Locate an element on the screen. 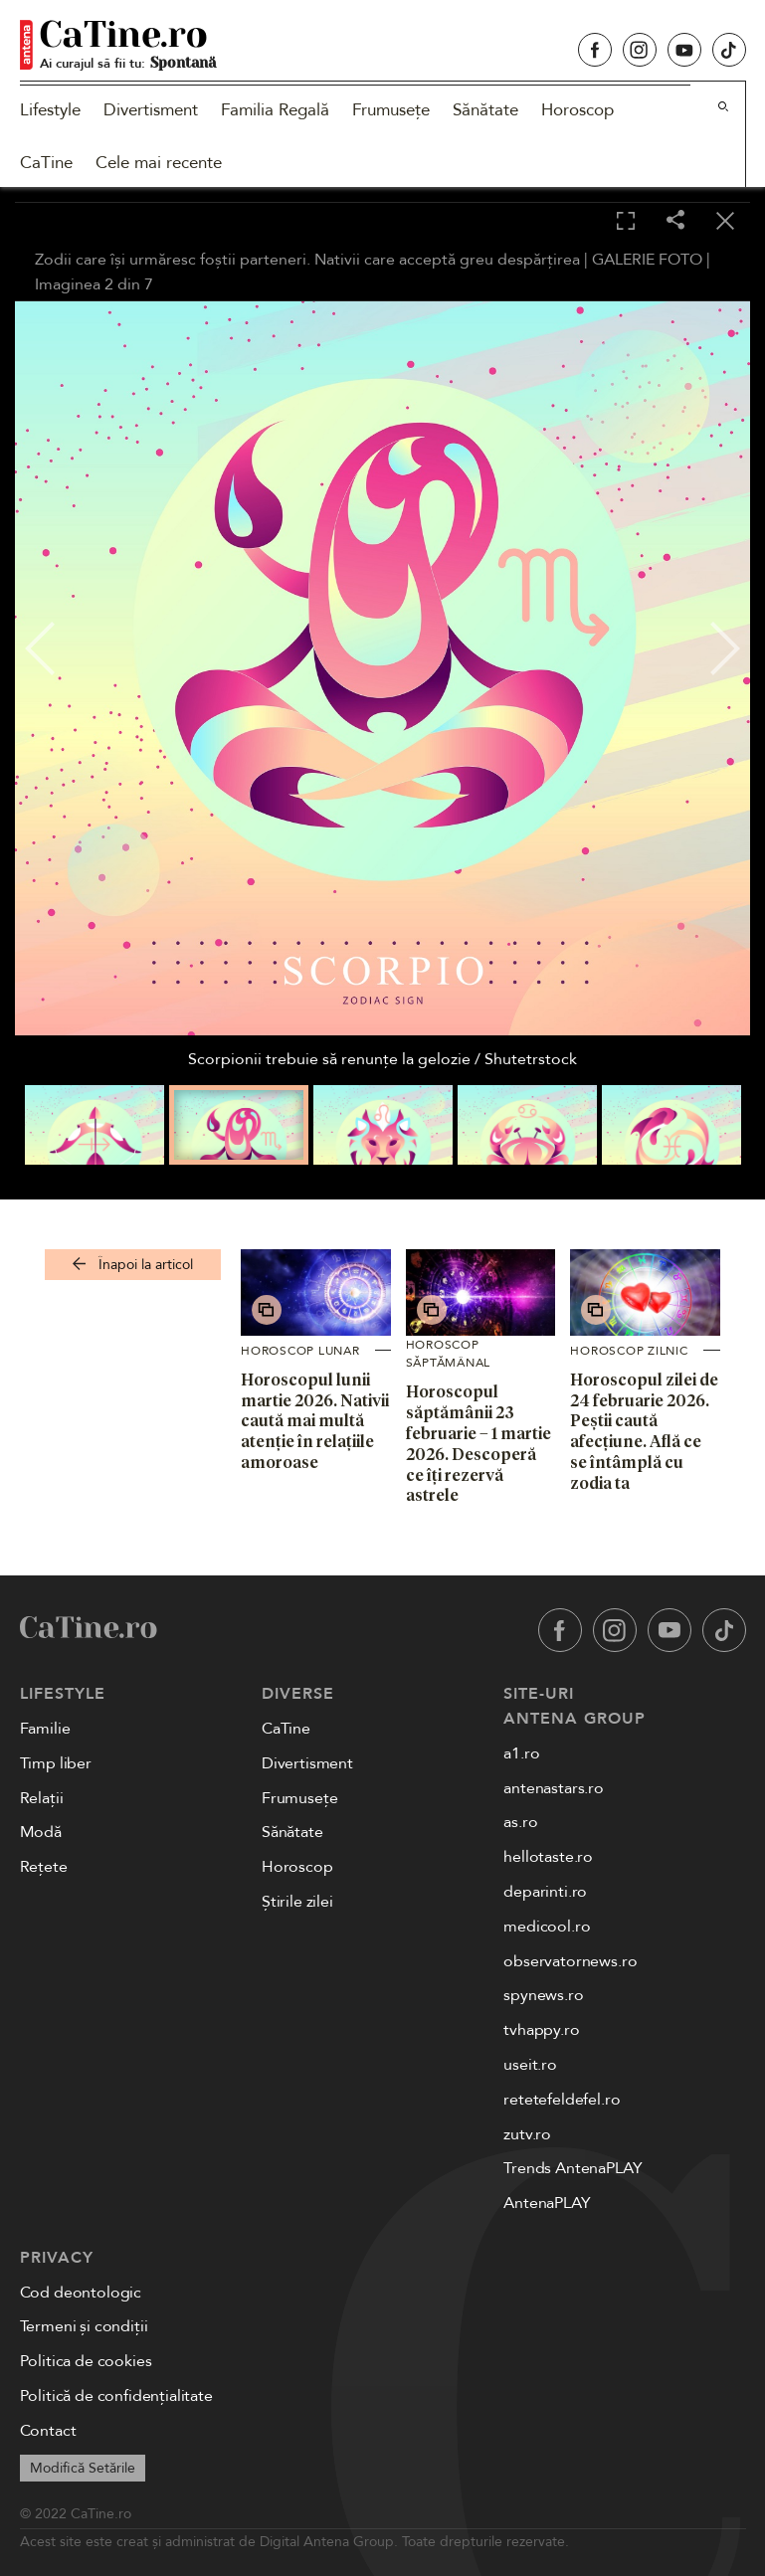 This screenshot has width=765, height=2576. Politică de confidențialitate is located at coordinates (116, 2396).